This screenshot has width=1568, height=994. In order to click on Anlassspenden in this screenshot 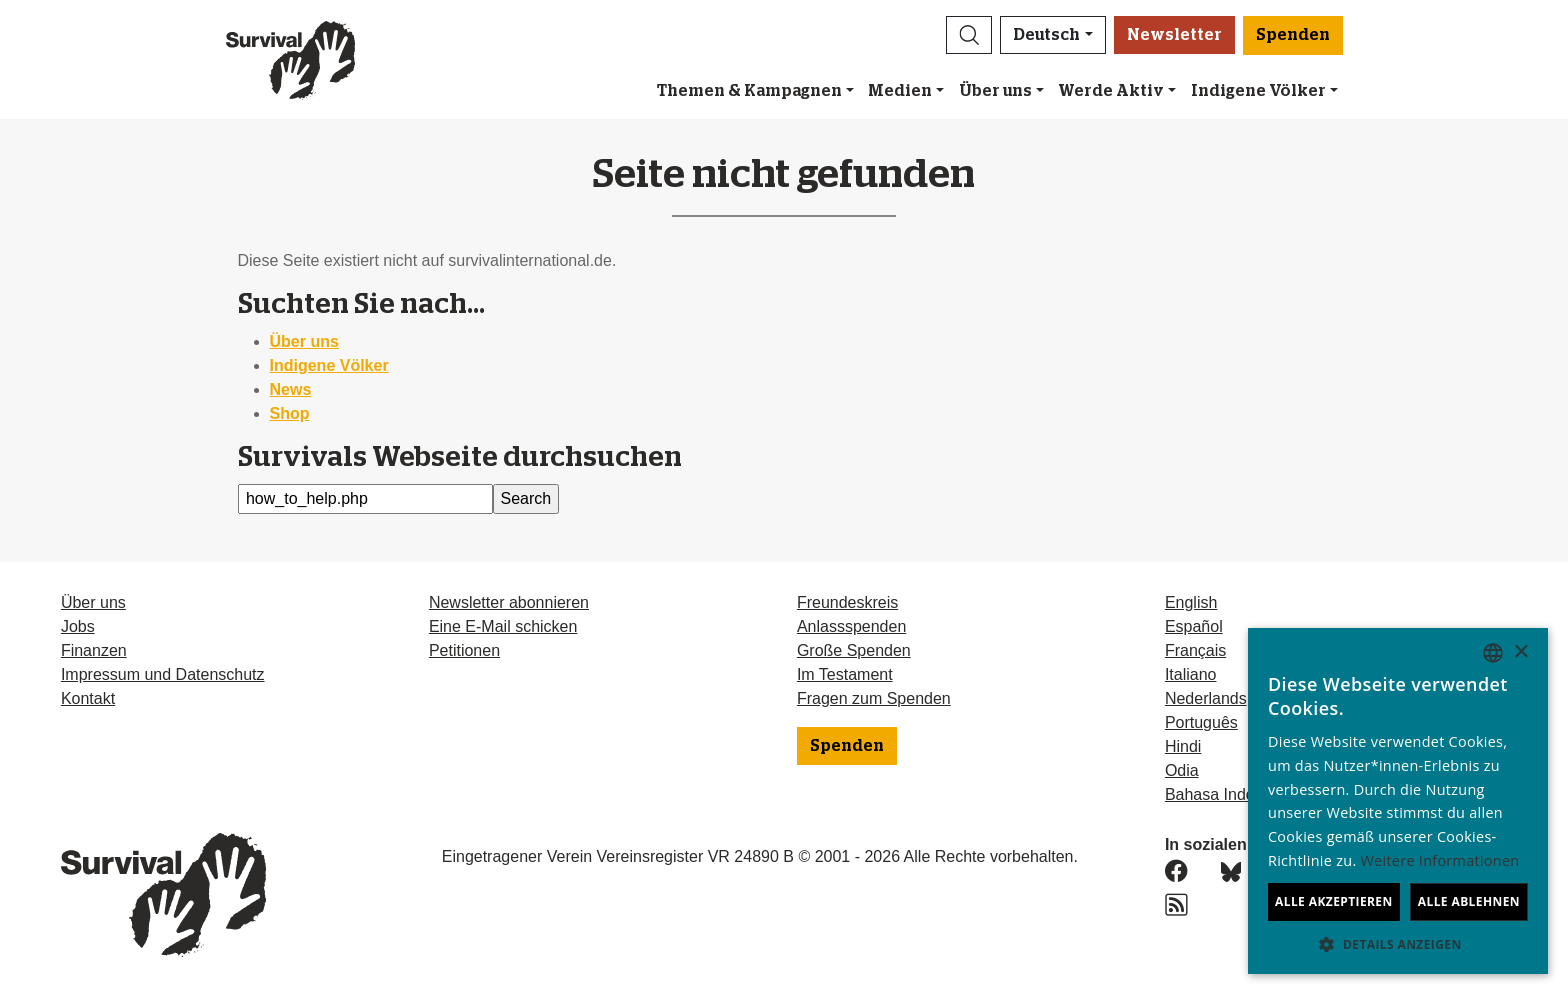, I will do `click(851, 626)`.